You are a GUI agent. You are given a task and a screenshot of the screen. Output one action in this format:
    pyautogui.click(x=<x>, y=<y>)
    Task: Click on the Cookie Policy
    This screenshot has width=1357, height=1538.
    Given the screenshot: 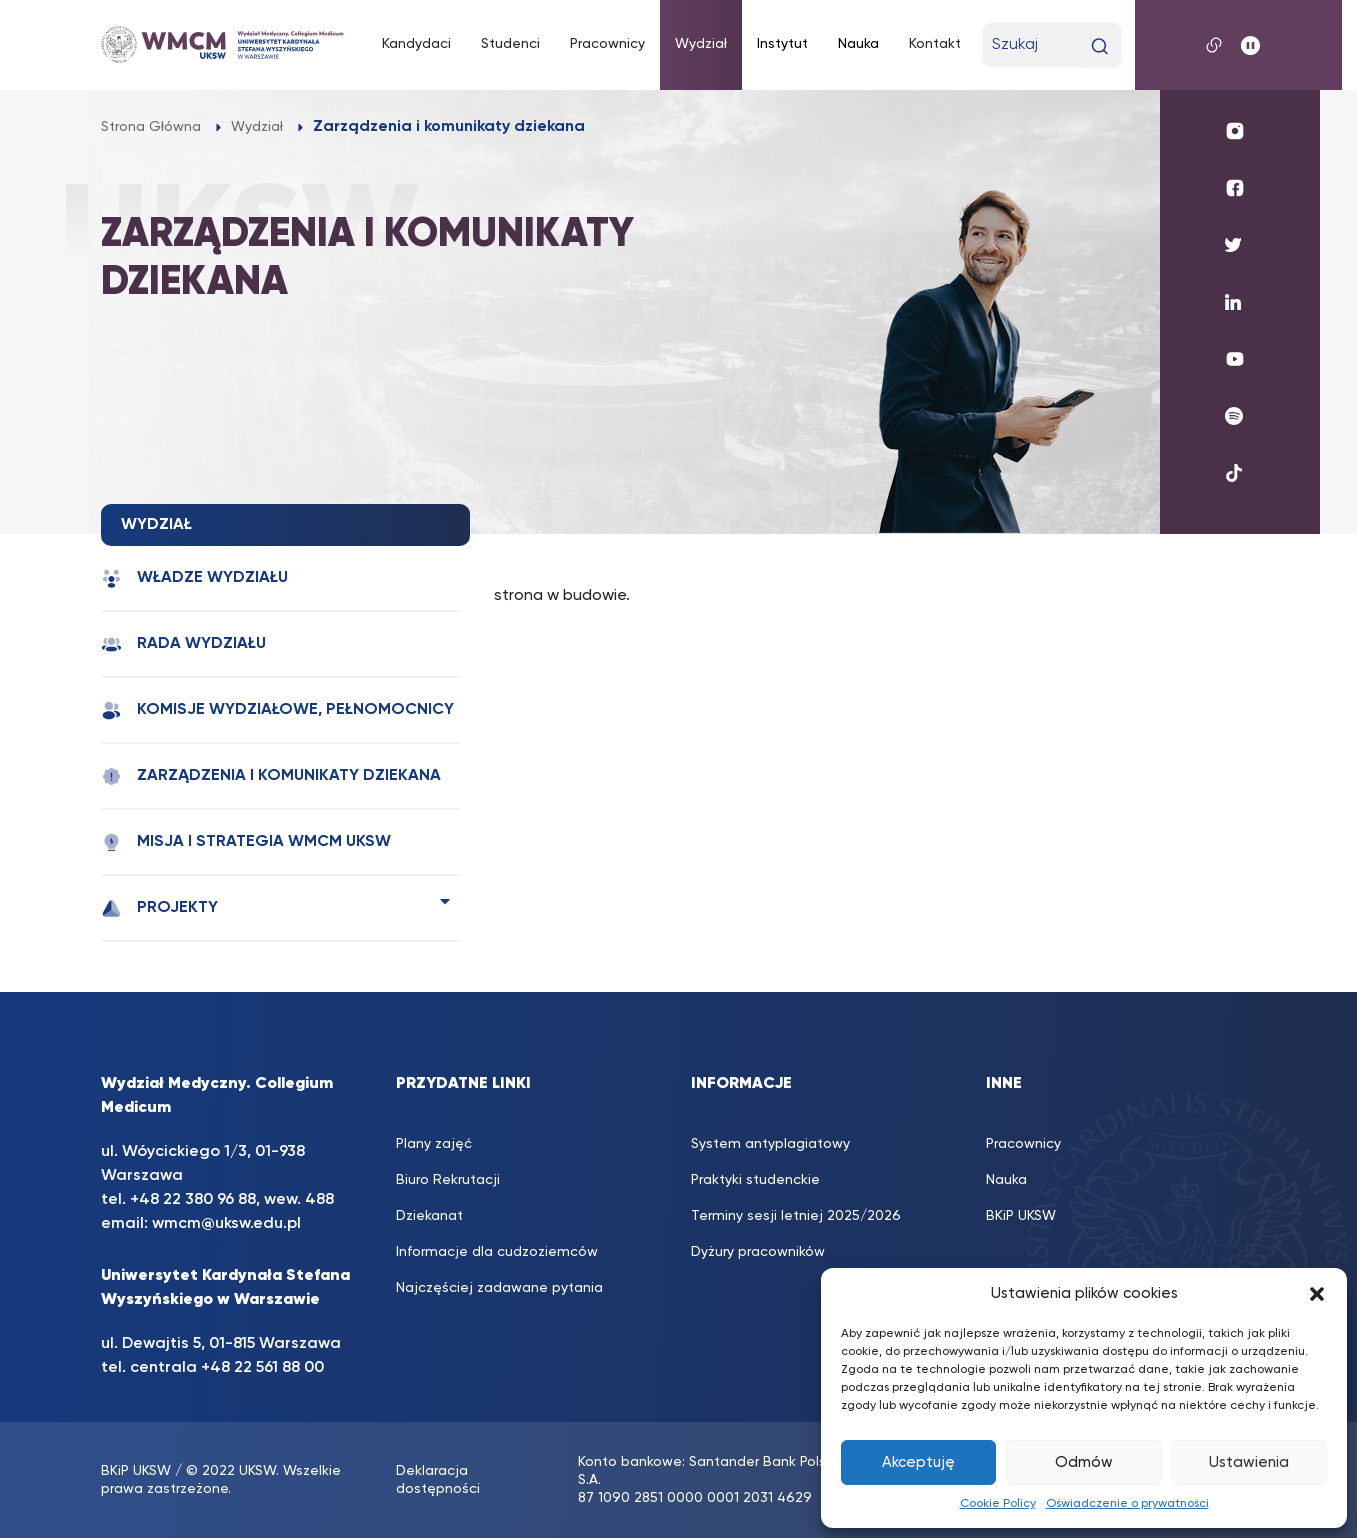 What is the action you would take?
    pyautogui.click(x=998, y=1504)
    